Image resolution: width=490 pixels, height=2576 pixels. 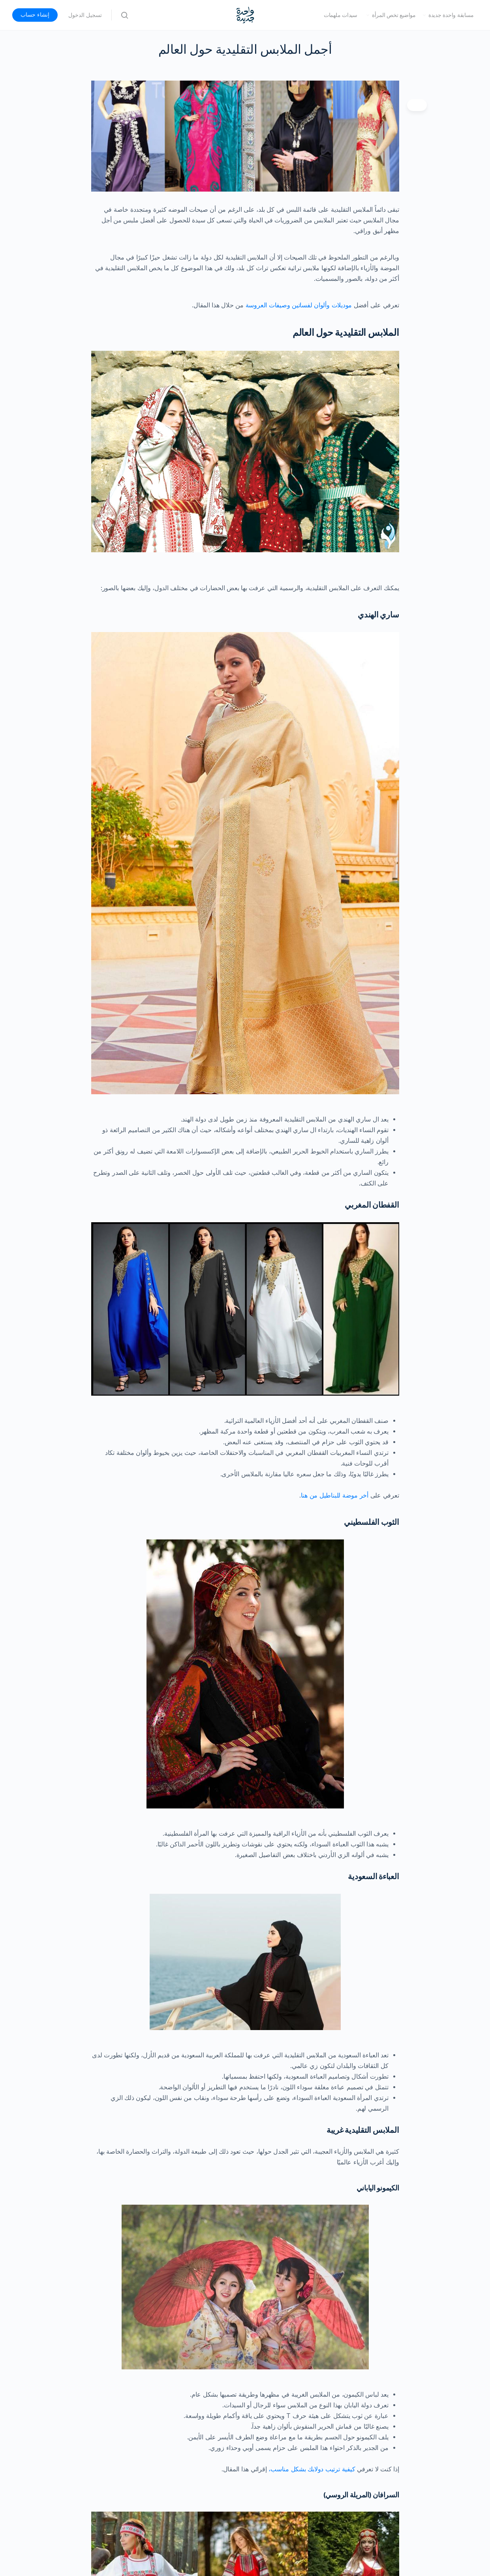 I want to click on تسجيل الدخول, so click(x=85, y=15).